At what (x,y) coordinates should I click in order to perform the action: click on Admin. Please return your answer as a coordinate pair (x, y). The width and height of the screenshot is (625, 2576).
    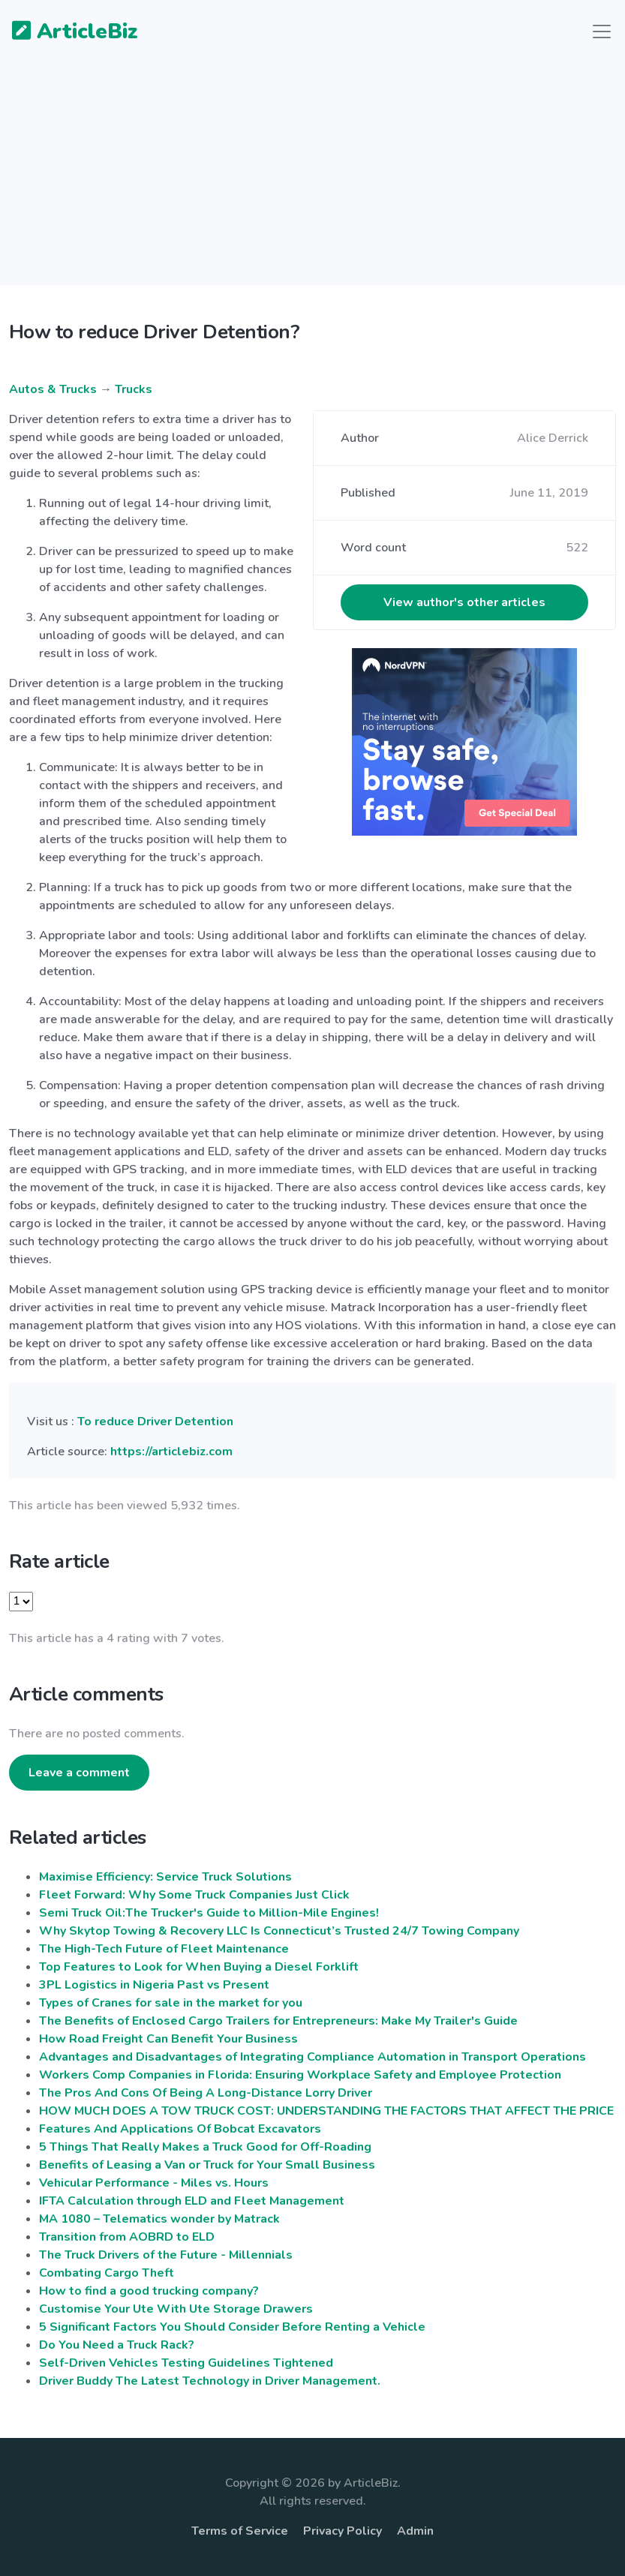
    Looking at the image, I should click on (415, 2531).